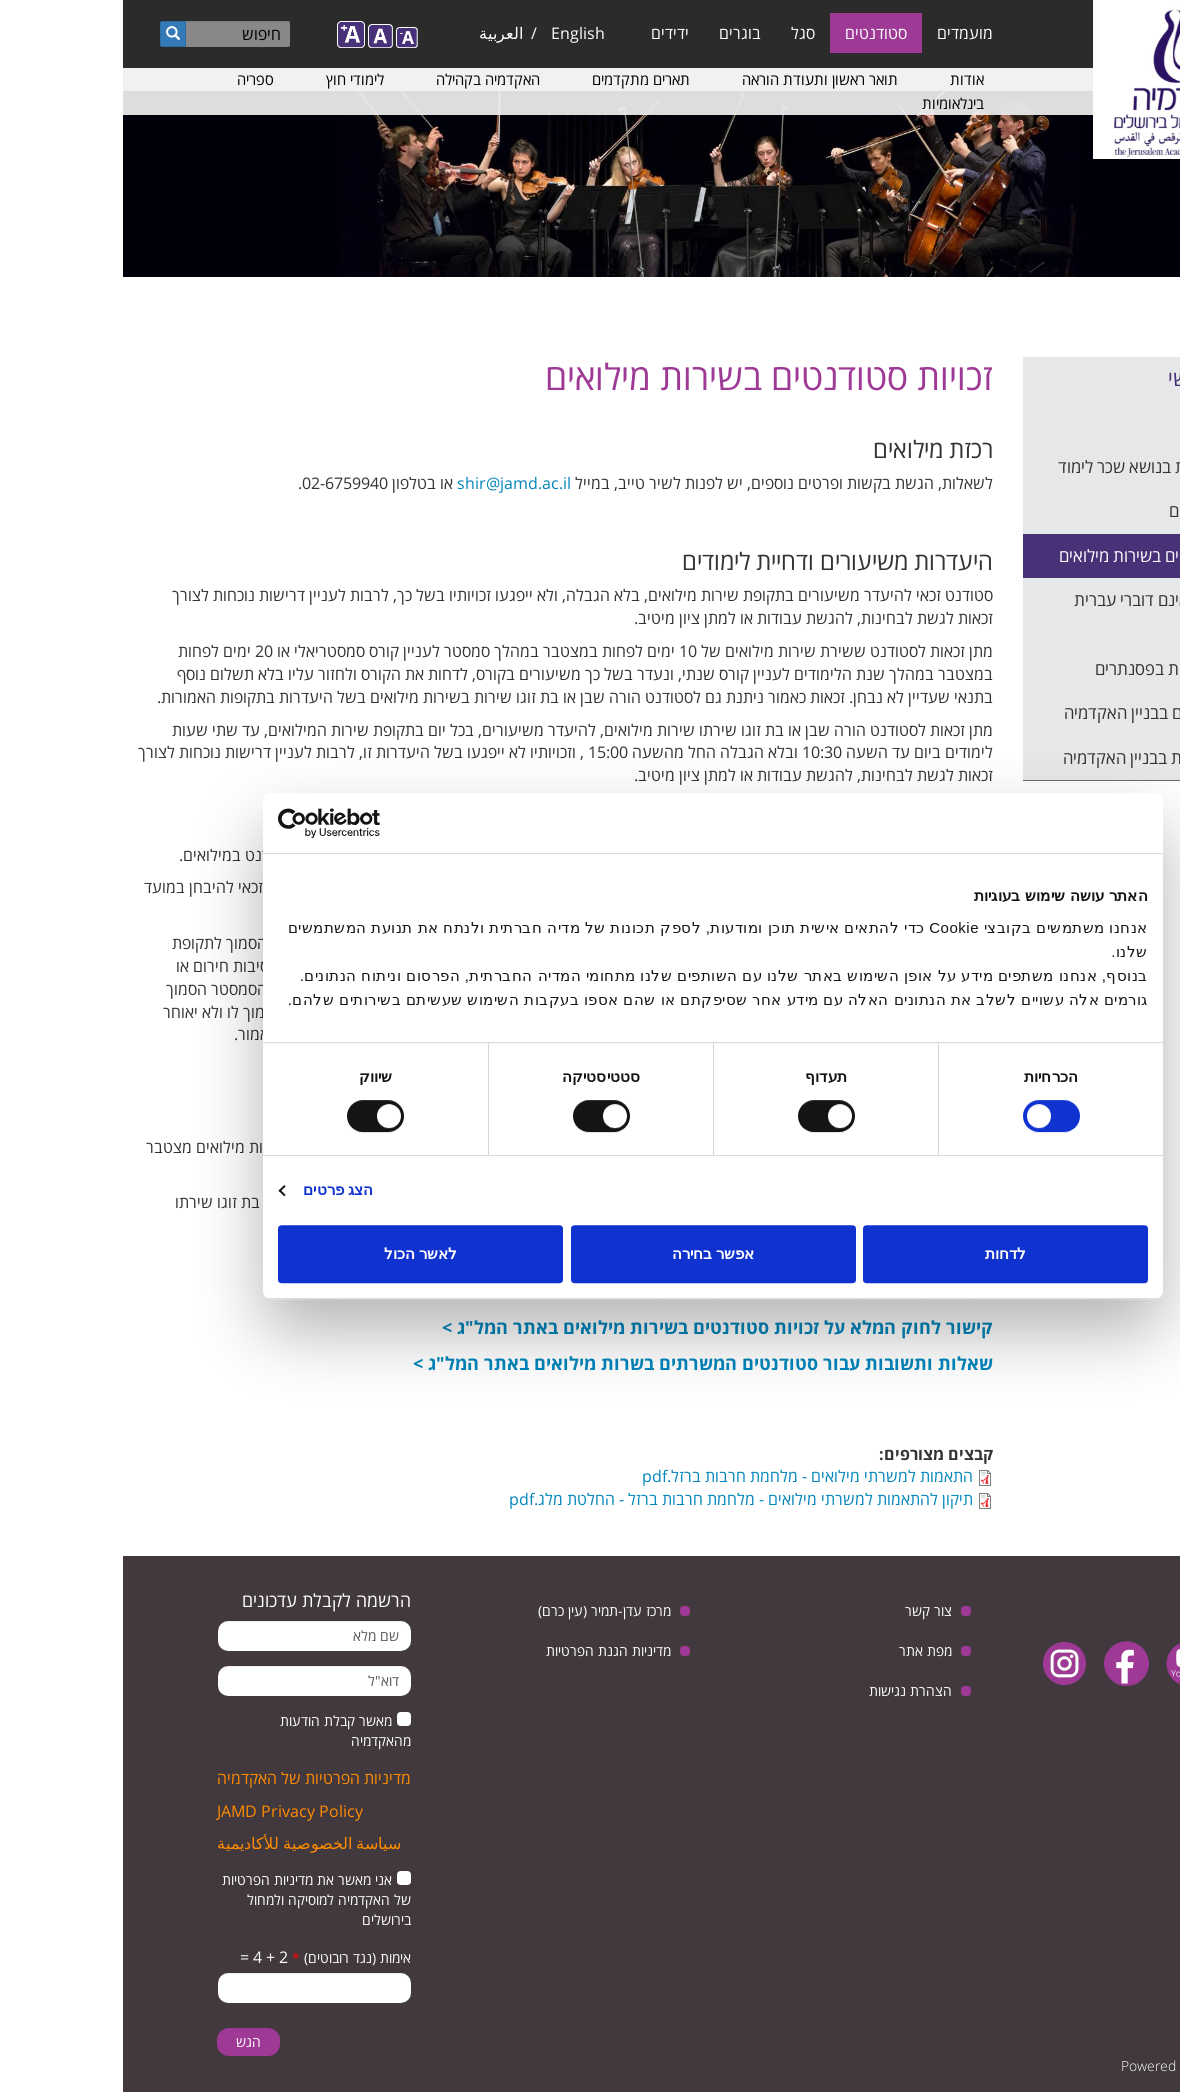 Image resolution: width=1180 pixels, height=2092 pixels. Describe the element at coordinates (1127, 1663) in the screenshot. I see `twitter` at that location.